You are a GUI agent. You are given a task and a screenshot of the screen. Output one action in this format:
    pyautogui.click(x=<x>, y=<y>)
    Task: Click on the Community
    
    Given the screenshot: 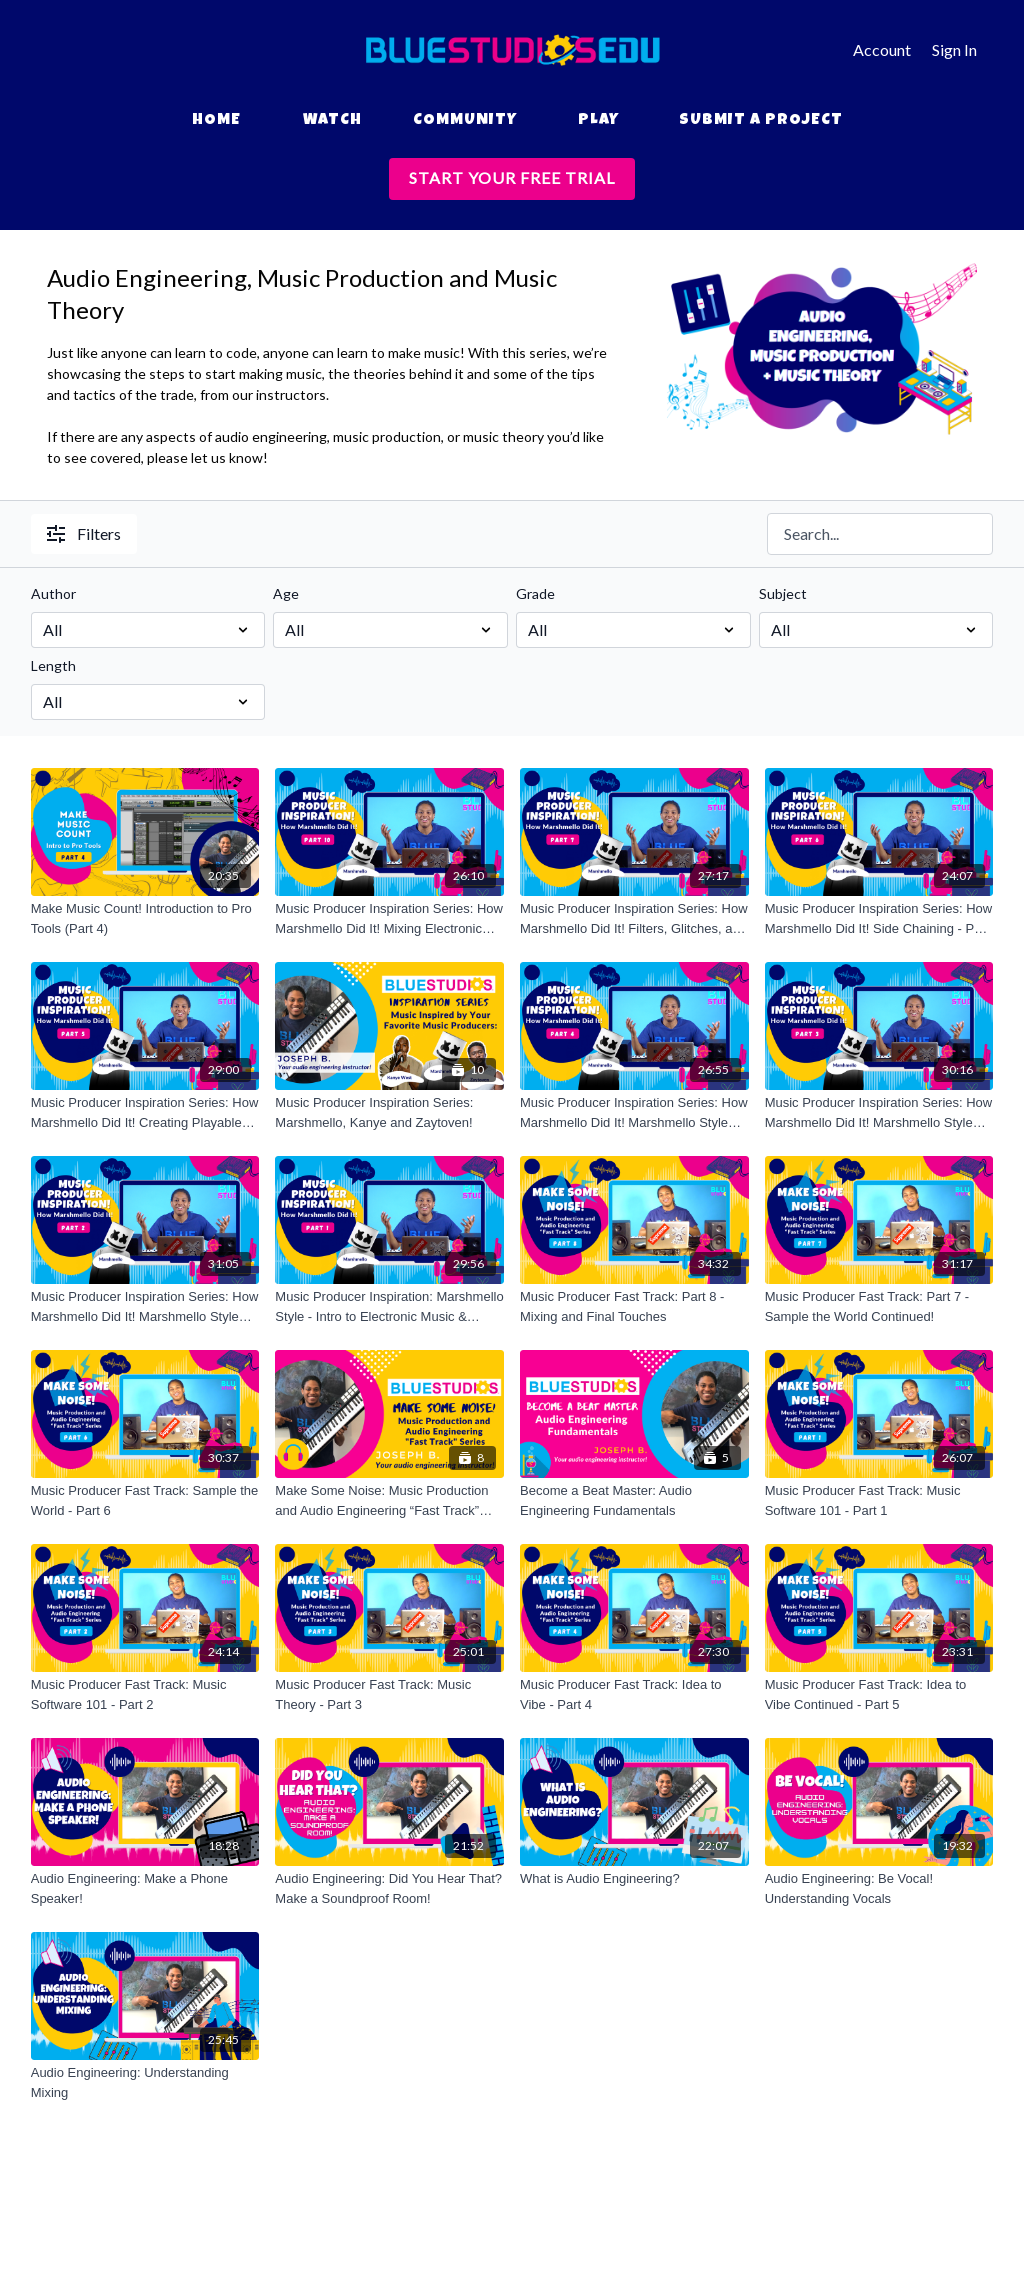 What is the action you would take?
    pyautogui.click(x=465, y=121)
    